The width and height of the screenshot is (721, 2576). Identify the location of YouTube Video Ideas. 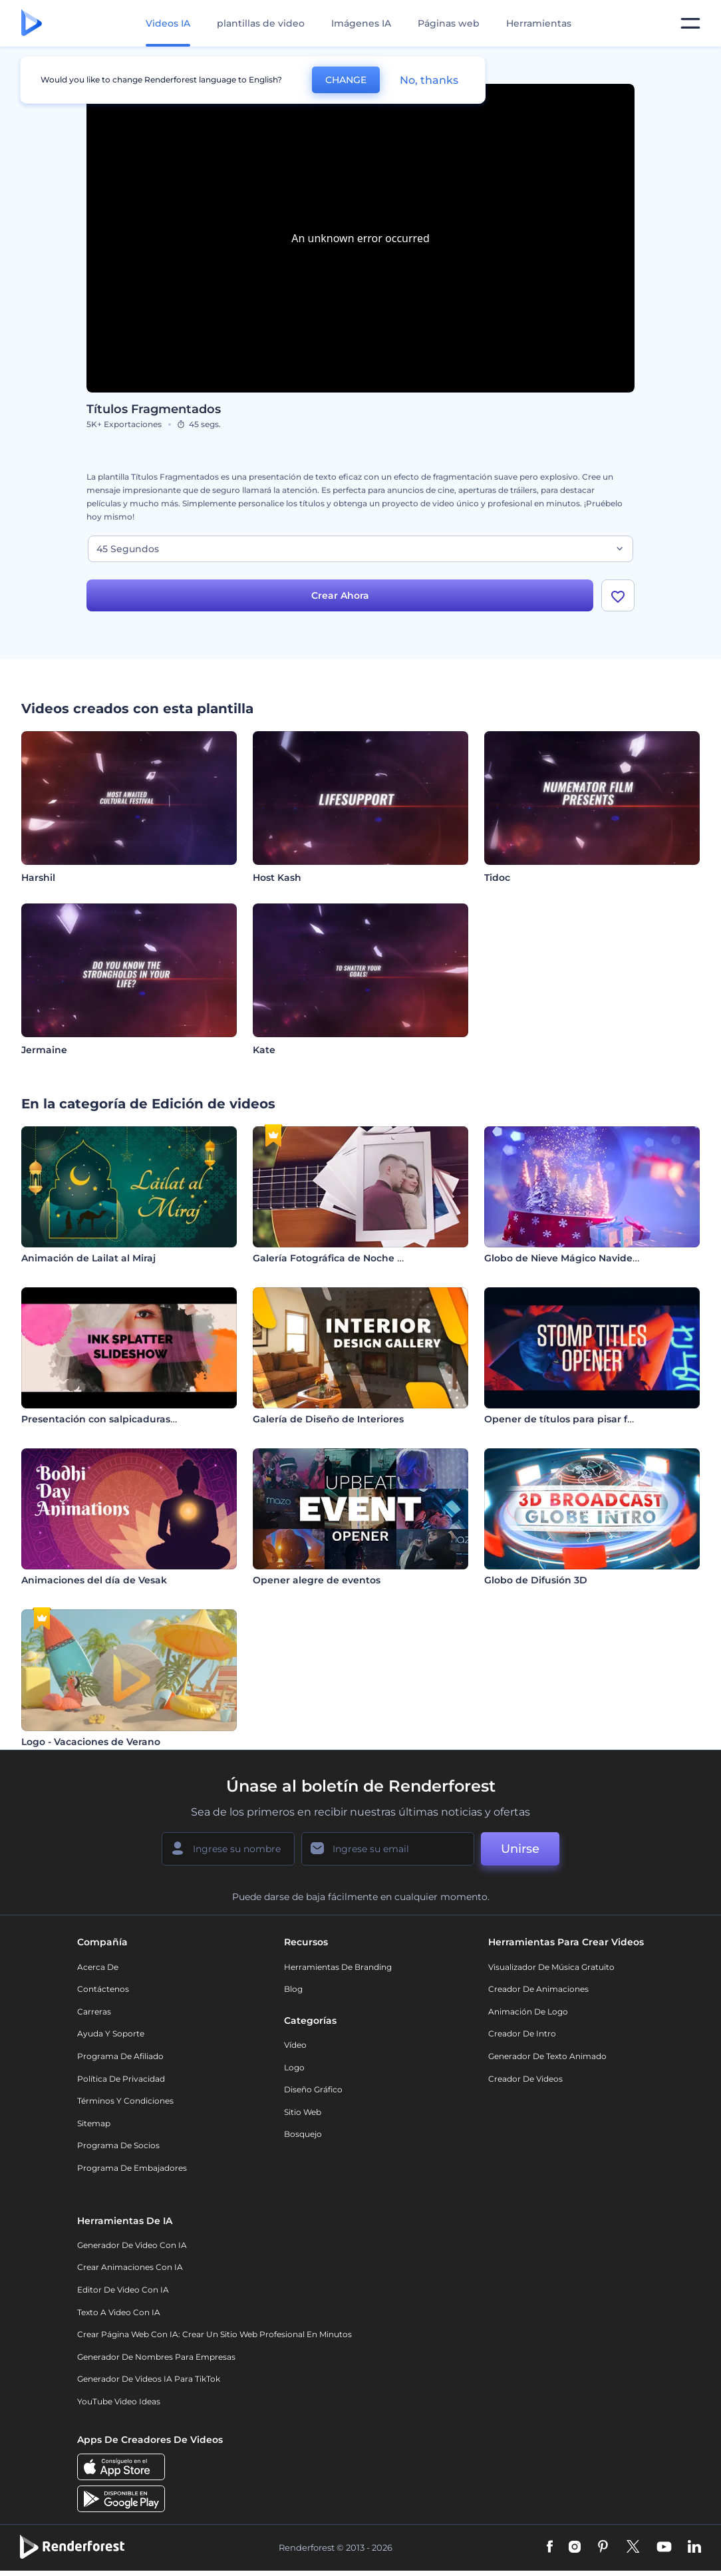
(118, 2401).